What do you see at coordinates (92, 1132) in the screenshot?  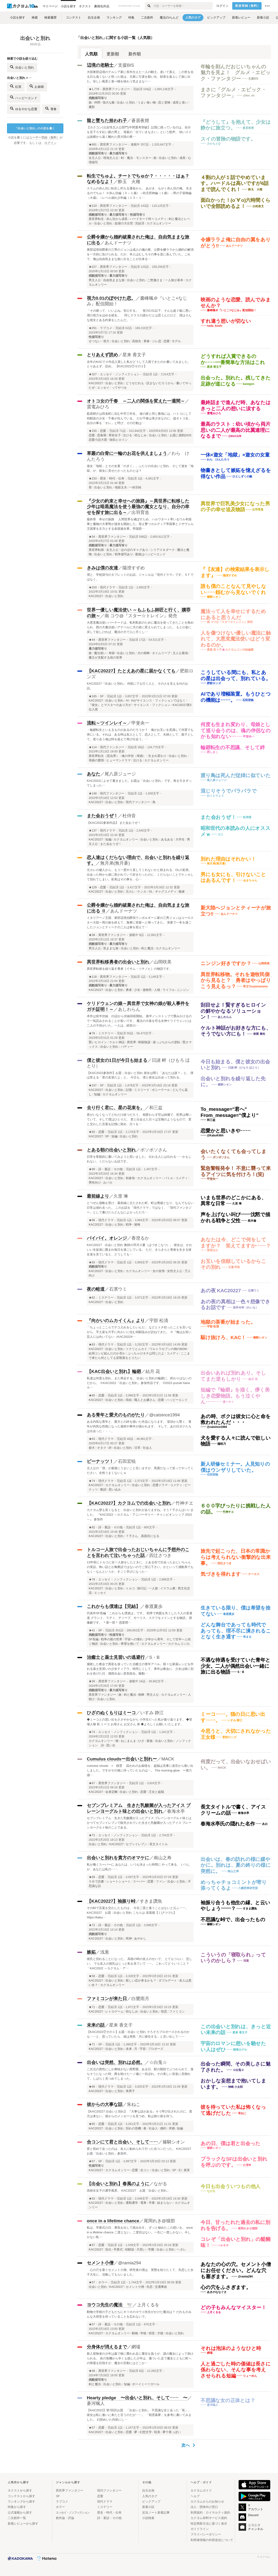 I see `★93` at bounding box center [92, 1132].